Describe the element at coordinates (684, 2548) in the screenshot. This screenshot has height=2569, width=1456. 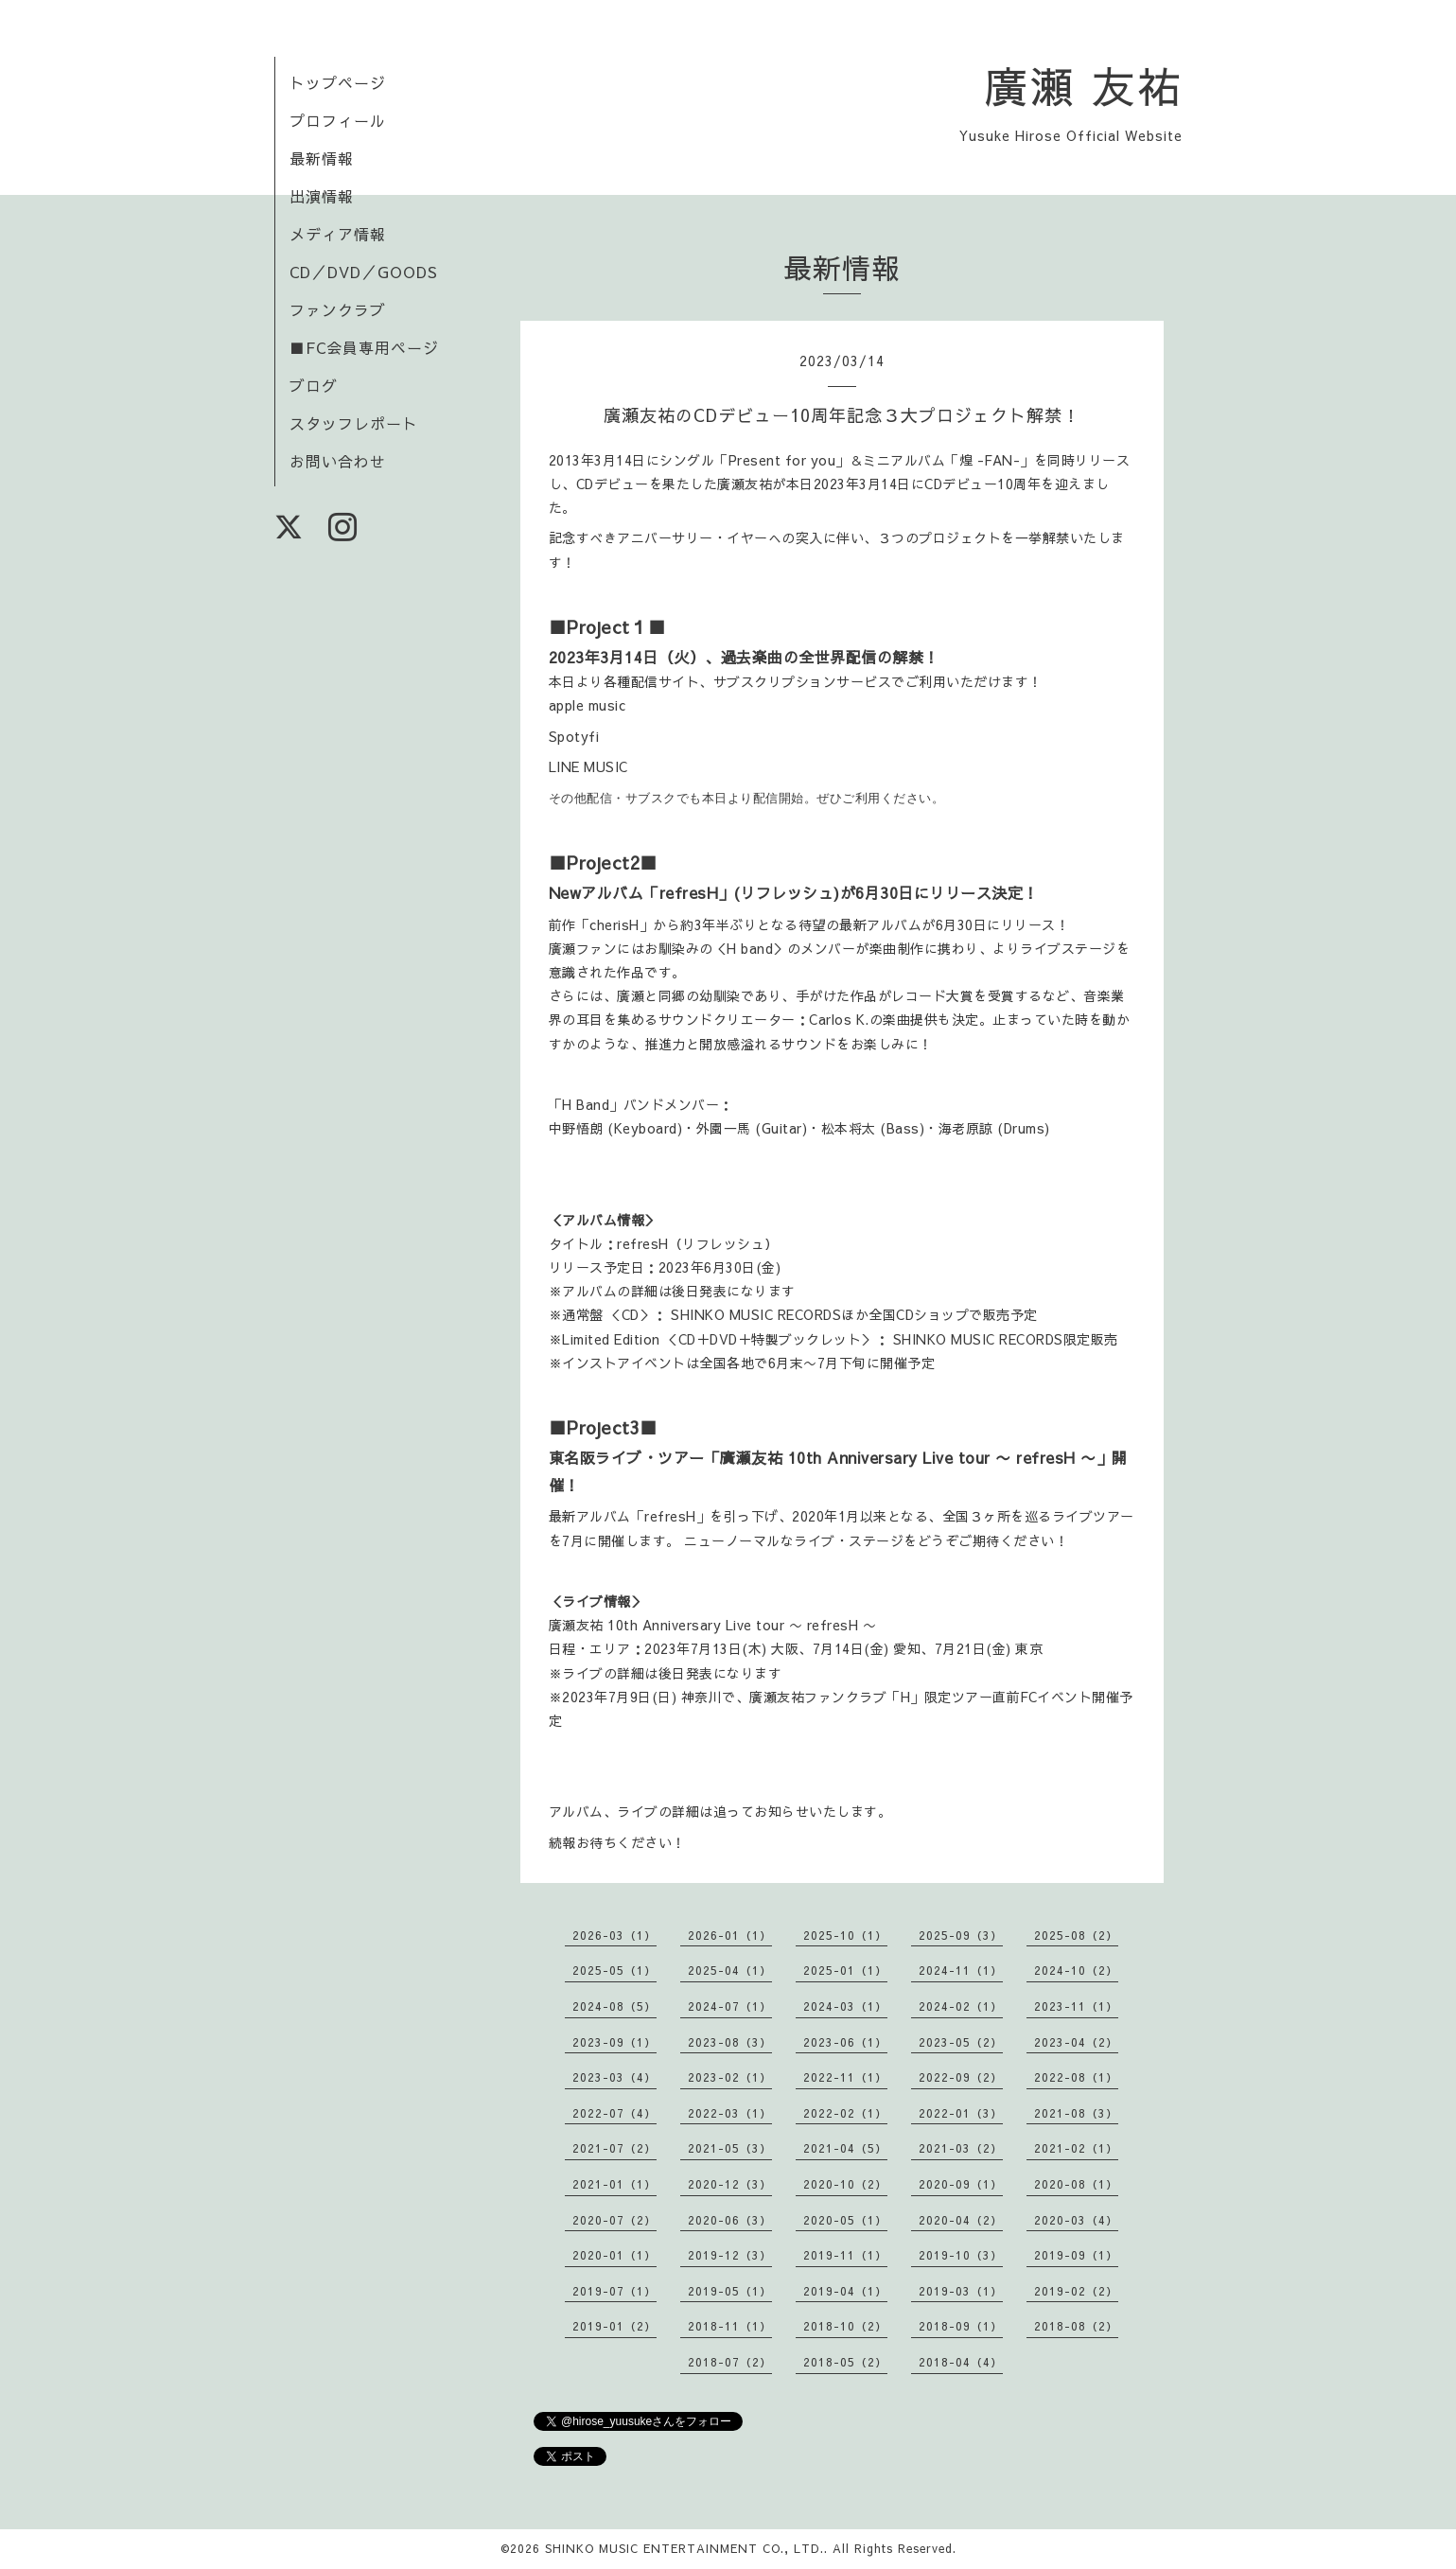
I see `SHINKO MUSIC ENTERTAINMENT CO., LTD.` at that location.